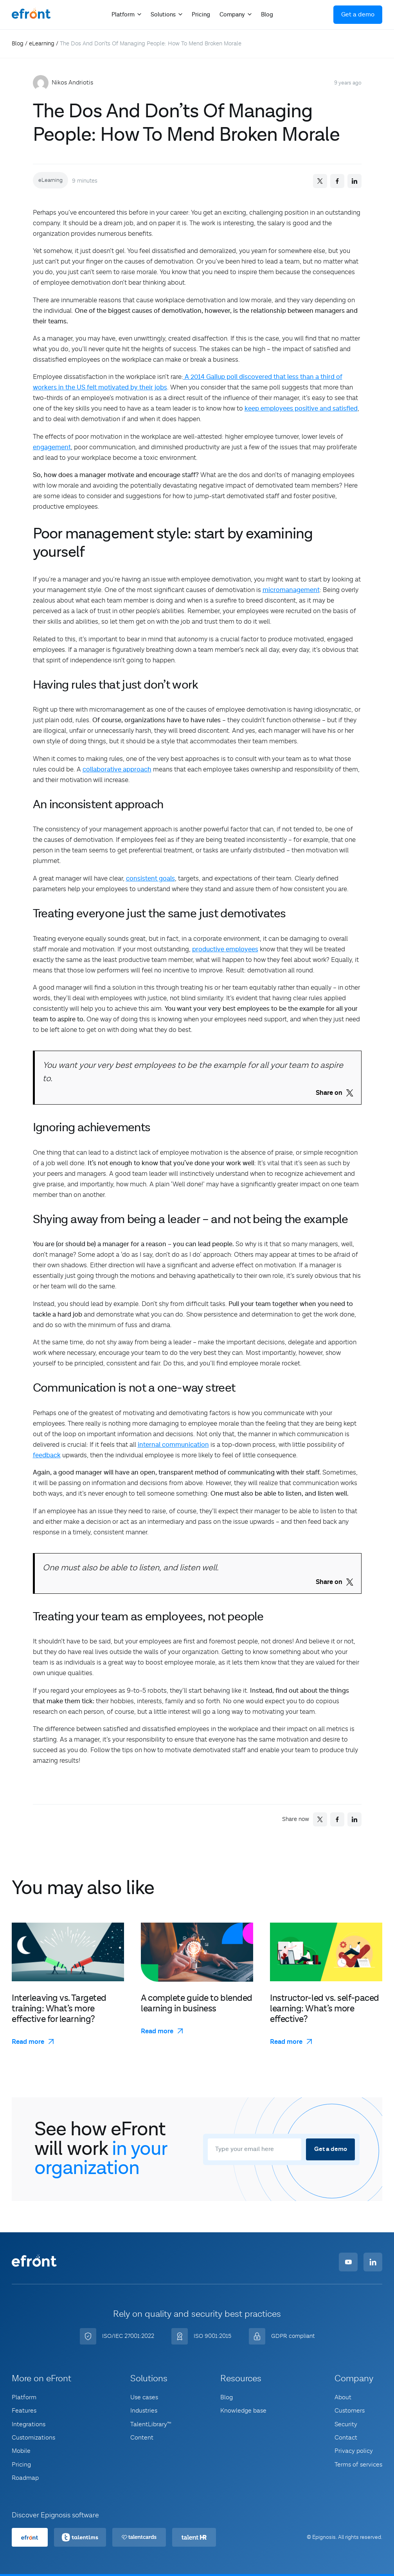 Image resolution: width=394 pixels, height=2576 pixels. What do you see at coordinates (141, 2437) in the screenshot?
I see `Content` at bounding box center [141, 2437].